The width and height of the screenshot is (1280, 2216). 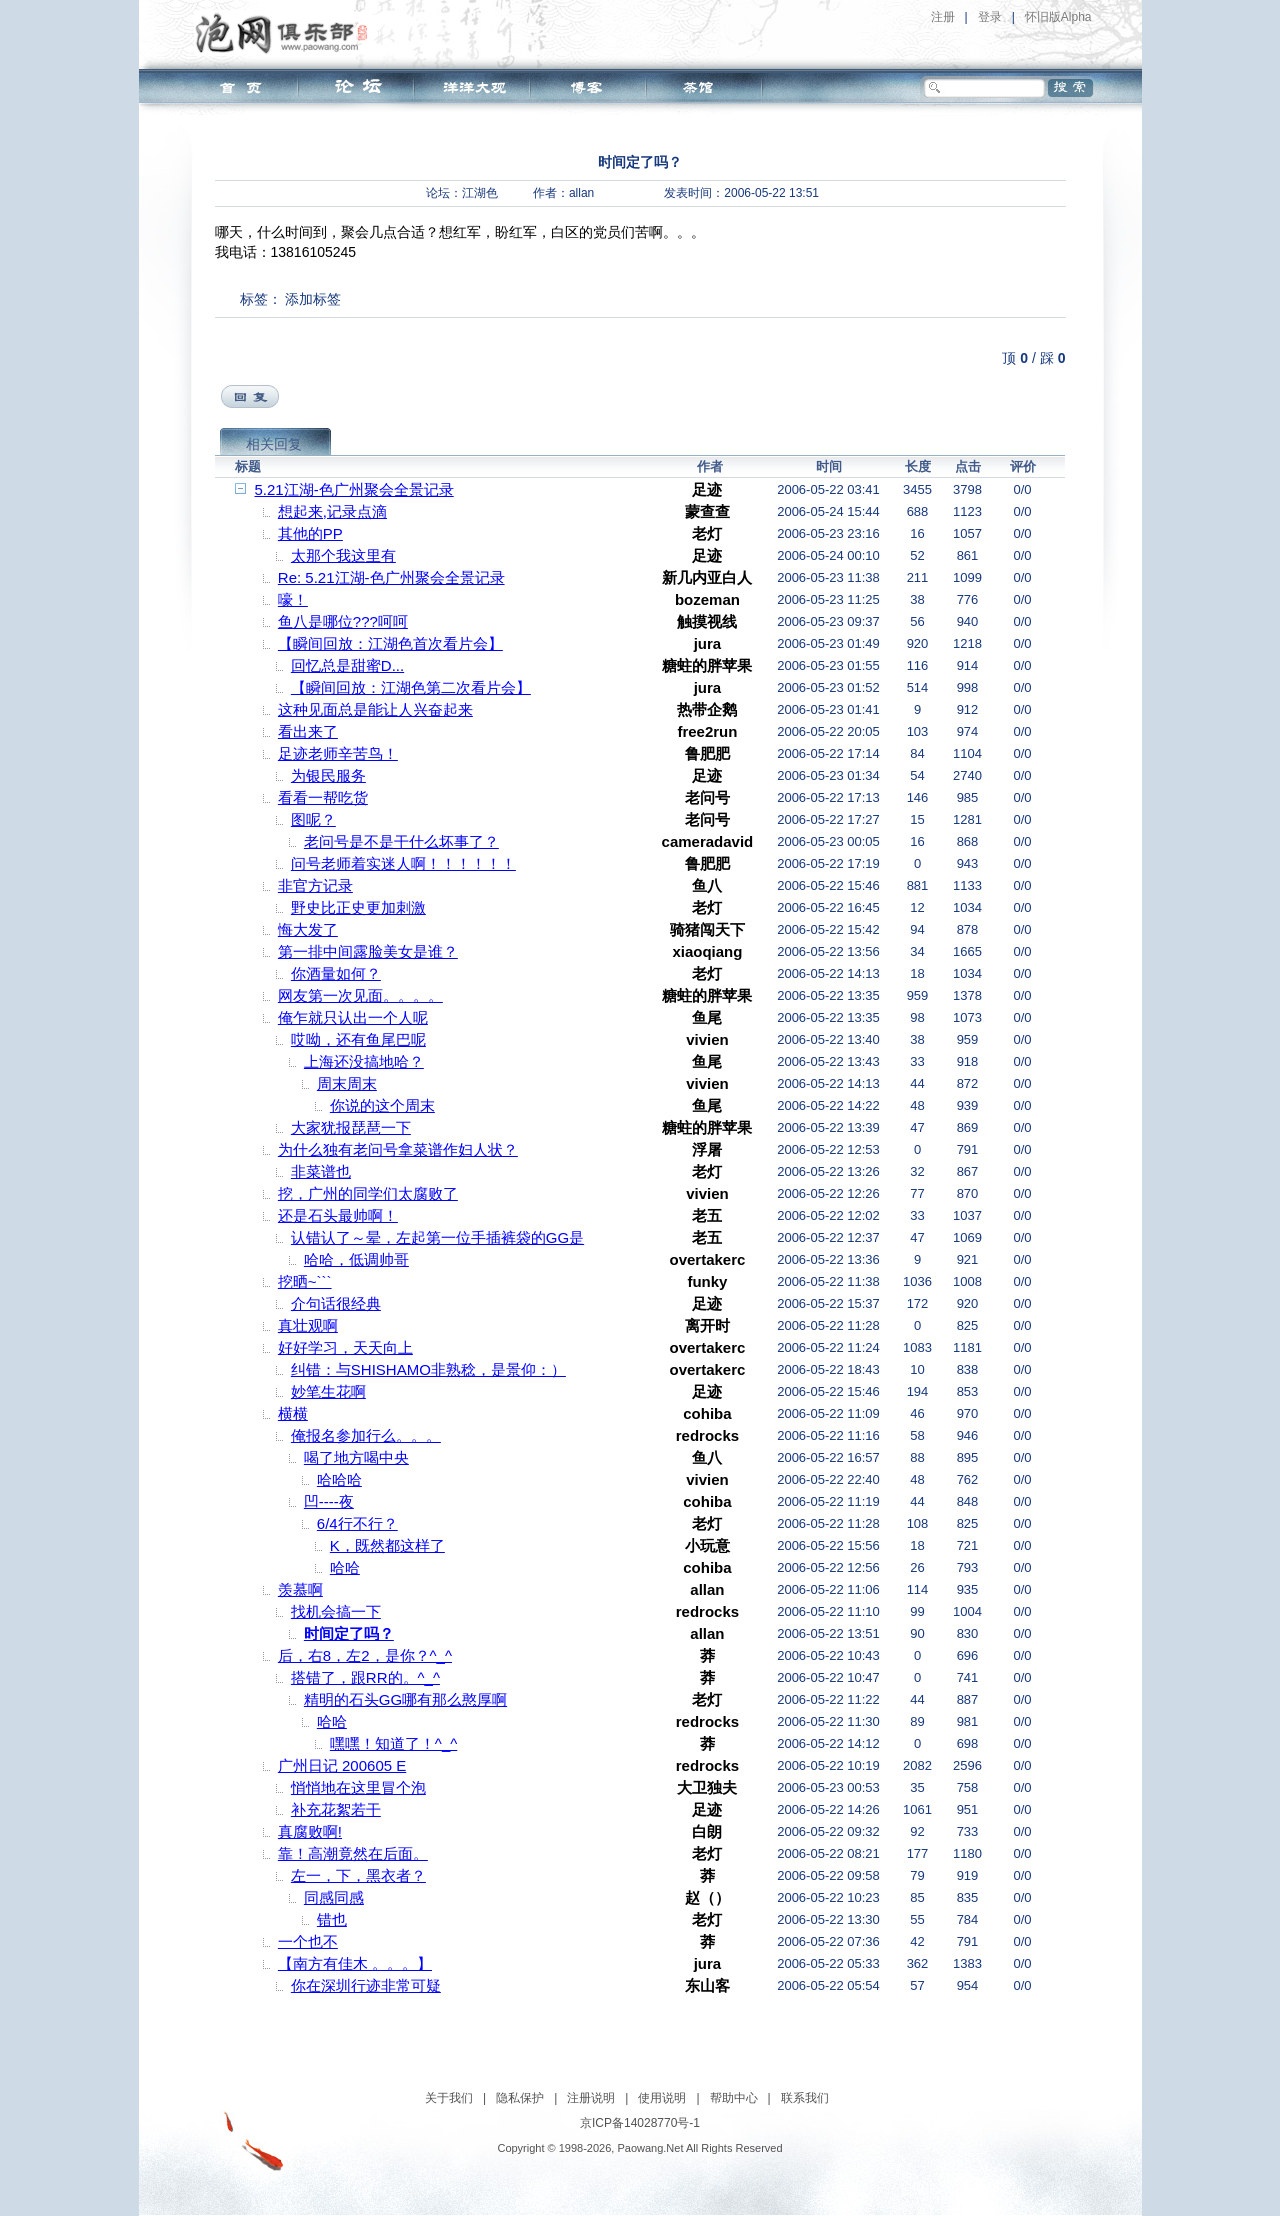 I want to click on 挖，广州的同学们太腐败了, so click(x=368, y=1193).